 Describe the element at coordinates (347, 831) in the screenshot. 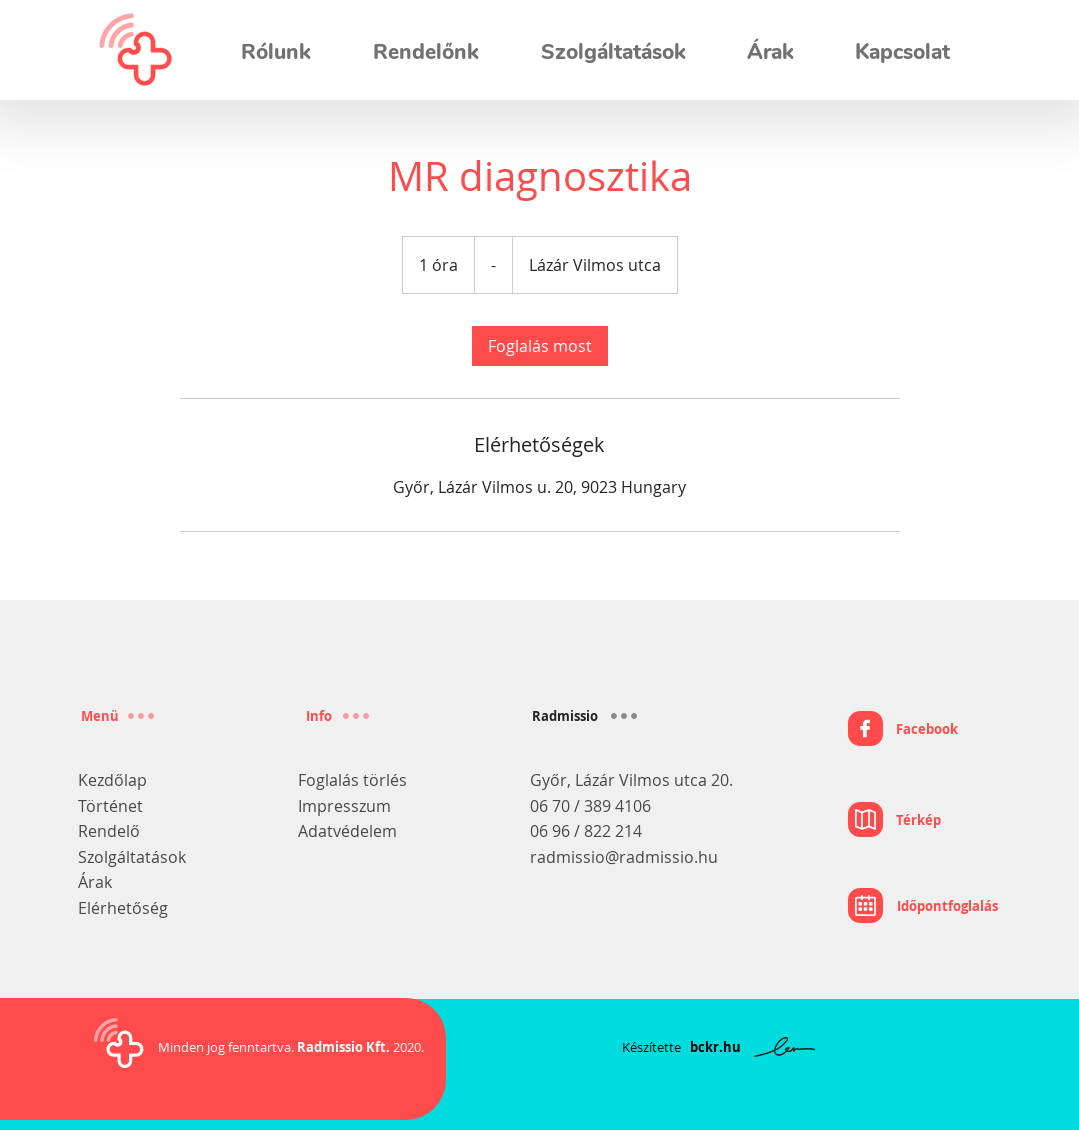

I see `Adatvédelem` at that location.